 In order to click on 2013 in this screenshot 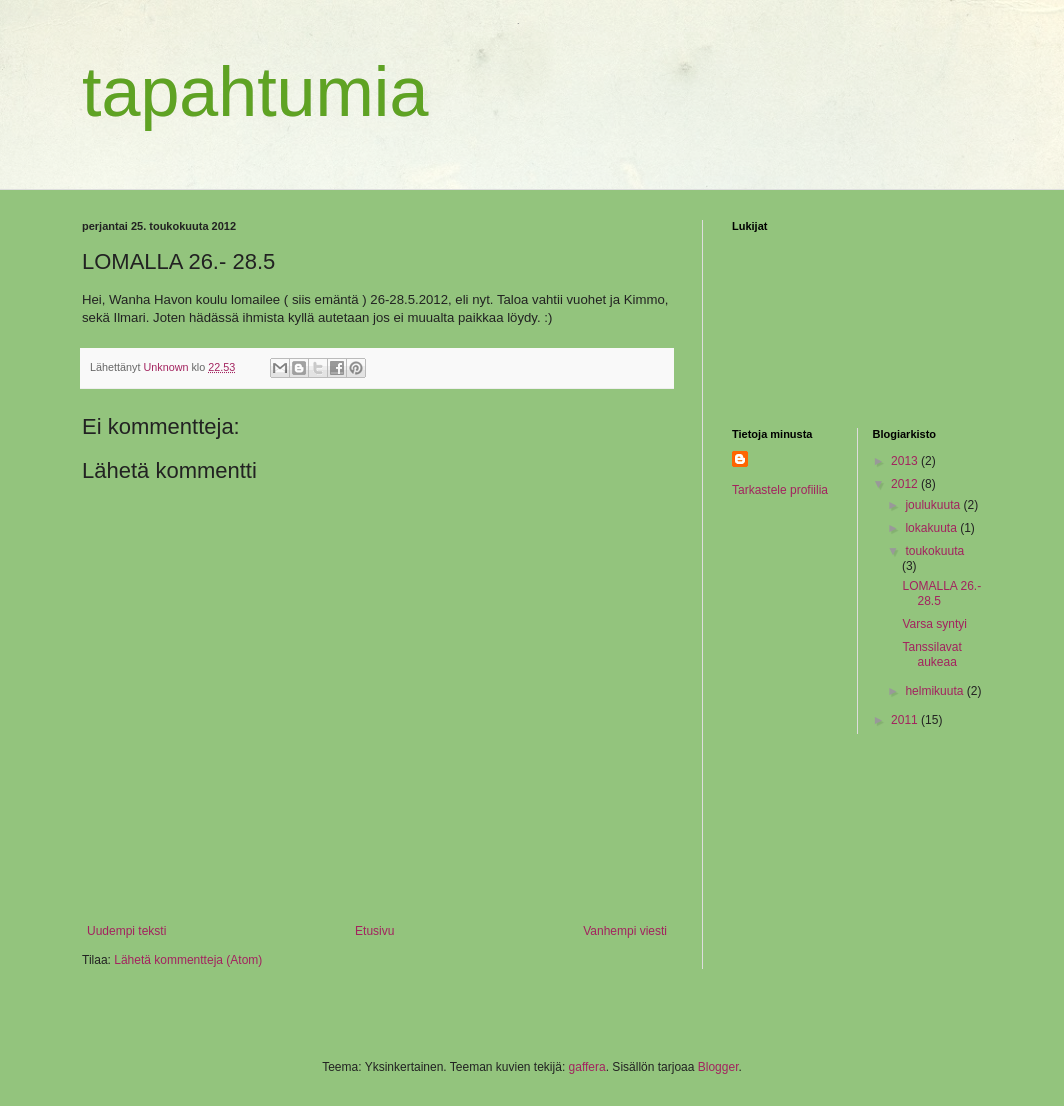, I will do `click(906, 461)`.